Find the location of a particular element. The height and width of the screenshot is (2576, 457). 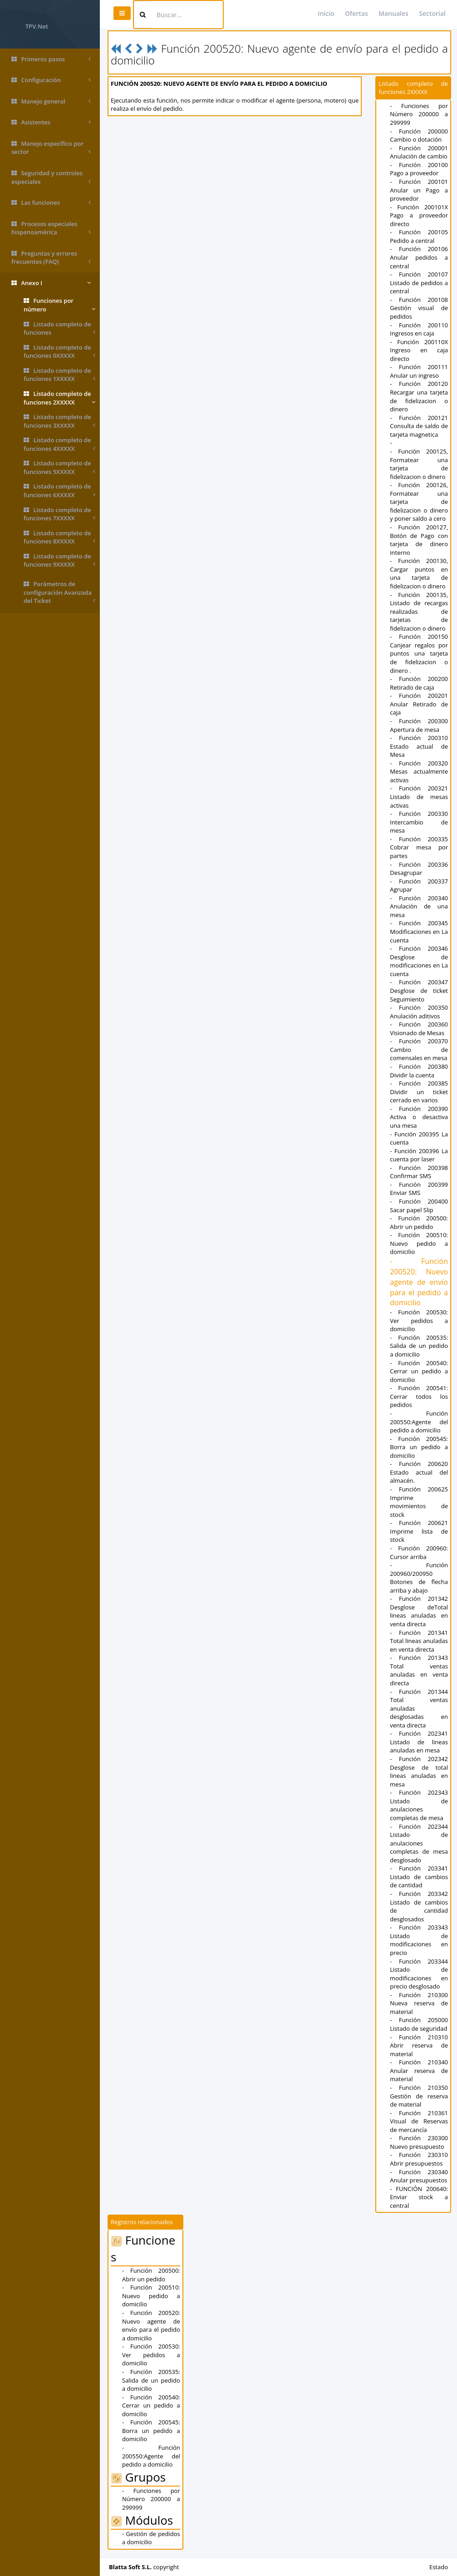

- Función 200520: Nuevo agente de envío para el pedido a domicilio is located at coordinates (419, 1282).